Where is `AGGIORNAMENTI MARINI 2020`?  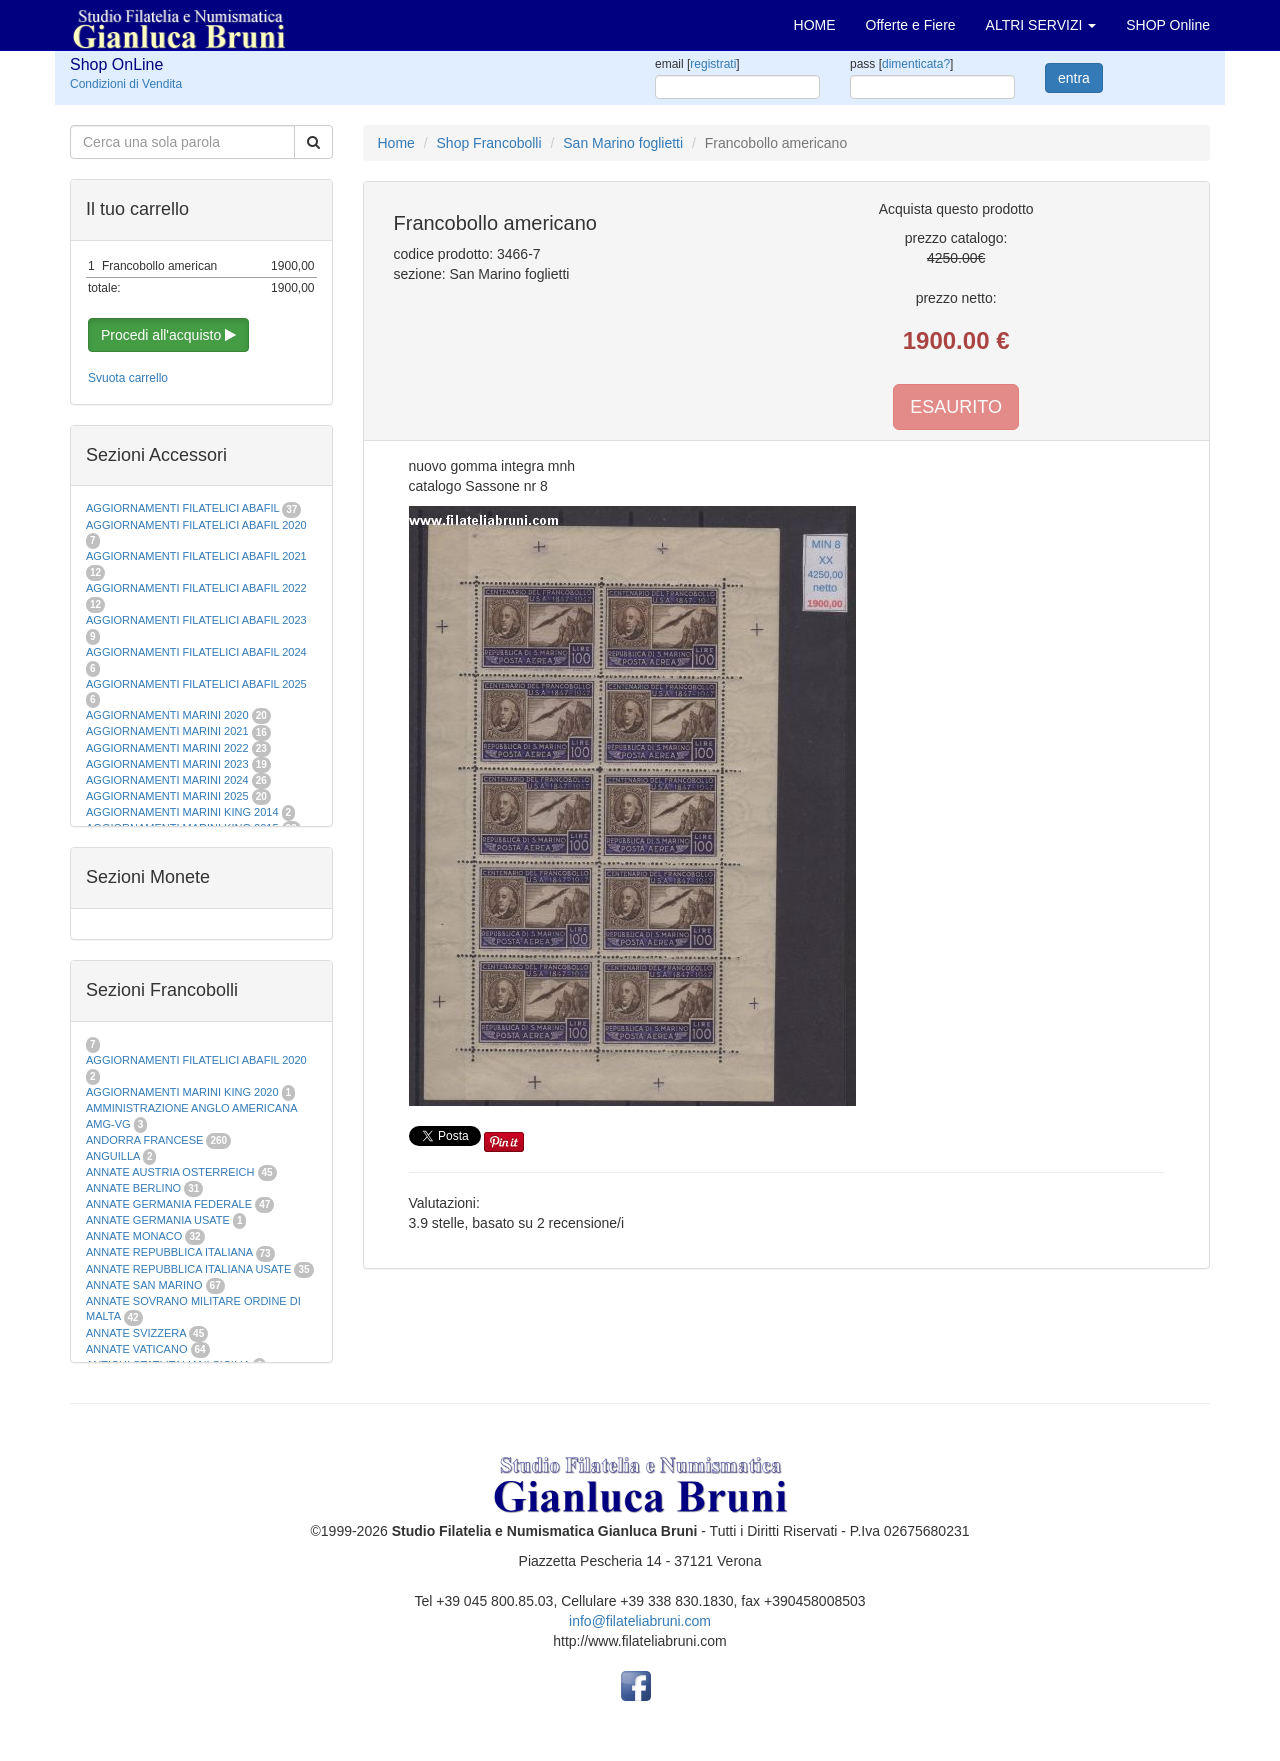
AGGIORNAMENTI MARINI 2020 is located at coordinates (167, 715).